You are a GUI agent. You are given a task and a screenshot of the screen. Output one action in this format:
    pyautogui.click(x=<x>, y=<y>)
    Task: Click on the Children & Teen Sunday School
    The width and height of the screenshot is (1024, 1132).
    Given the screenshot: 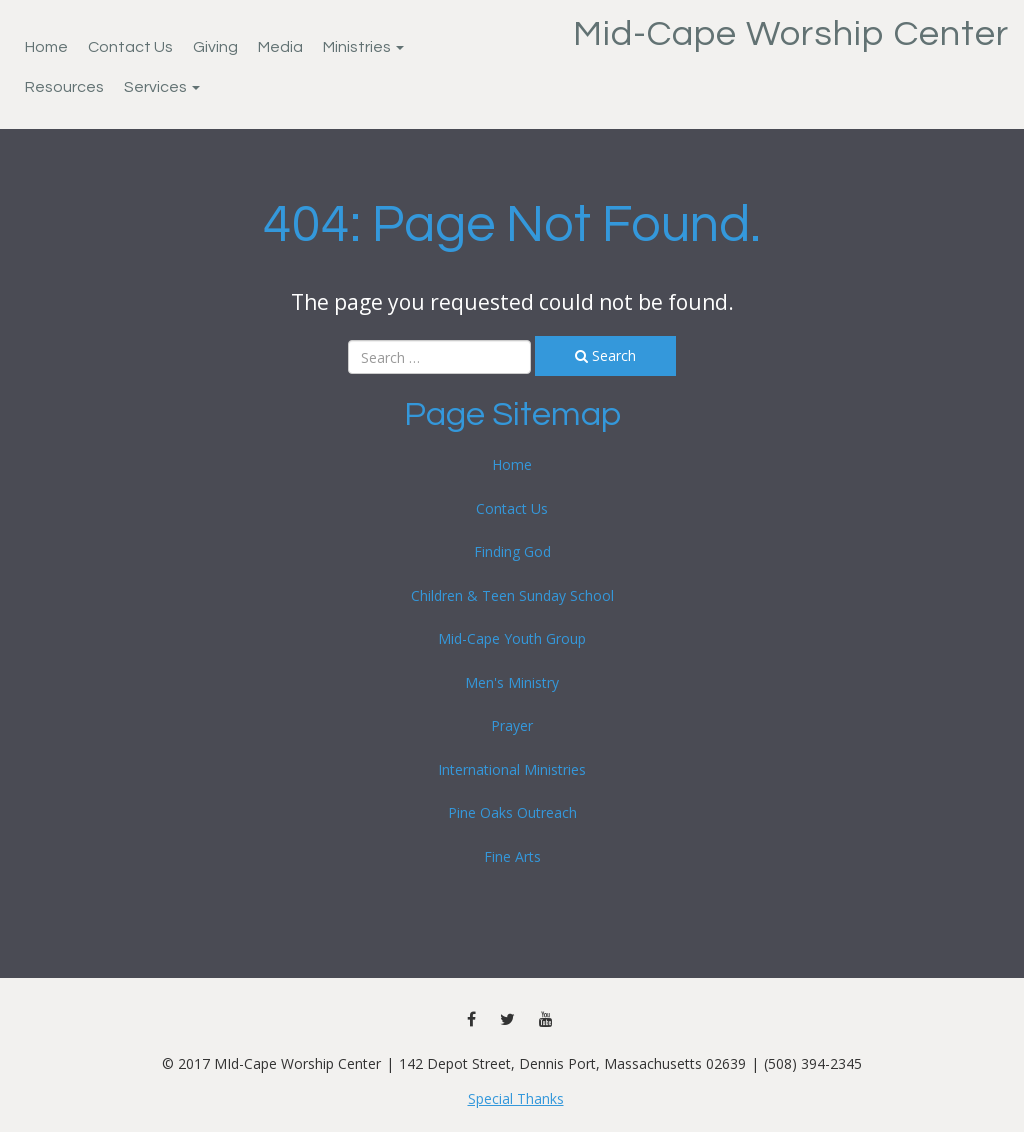 What is the action you would take?
    pyautogui.click(x=512, y=595)
    